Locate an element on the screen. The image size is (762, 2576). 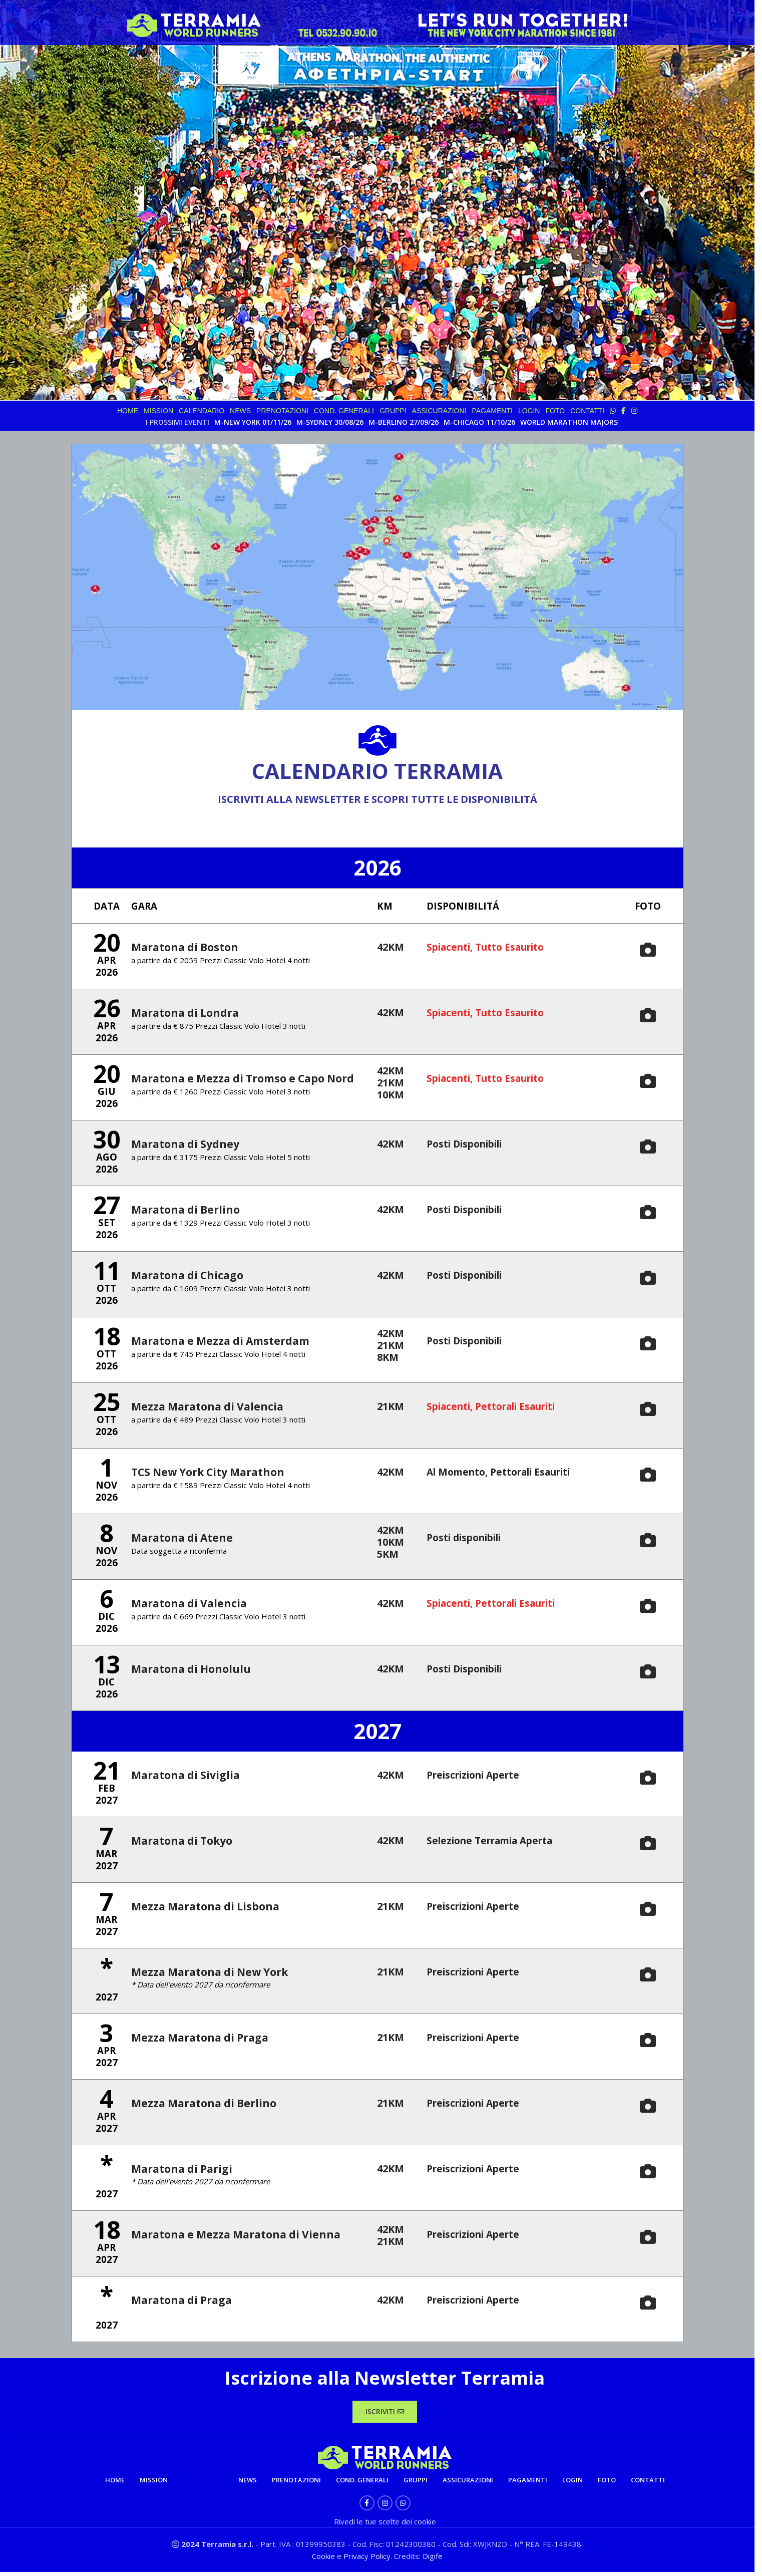
[WhatsApp social link] is located at coordinates (403, 2506).